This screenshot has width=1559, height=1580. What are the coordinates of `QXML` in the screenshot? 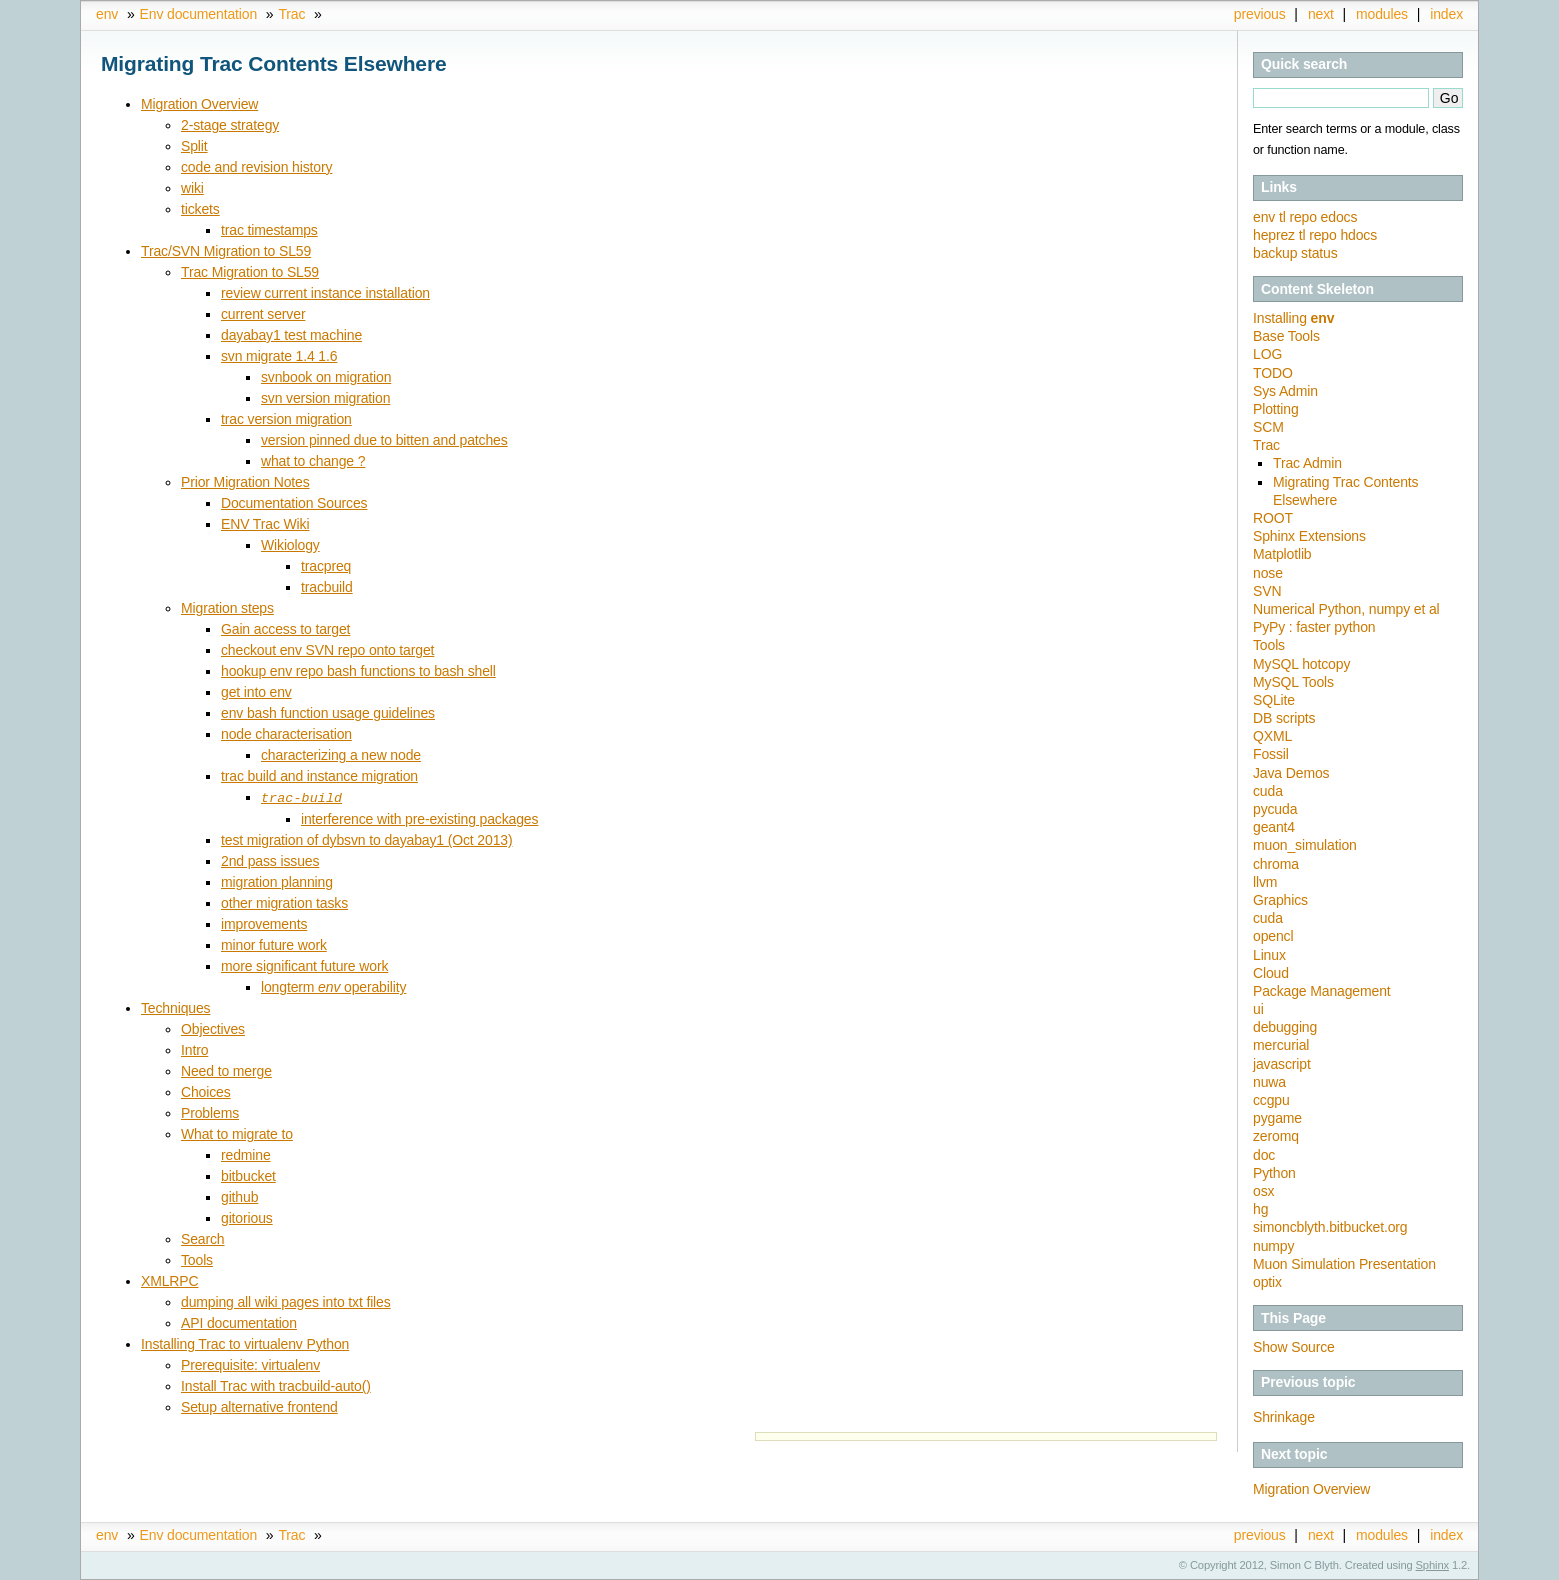 It's located at (1272, 736).